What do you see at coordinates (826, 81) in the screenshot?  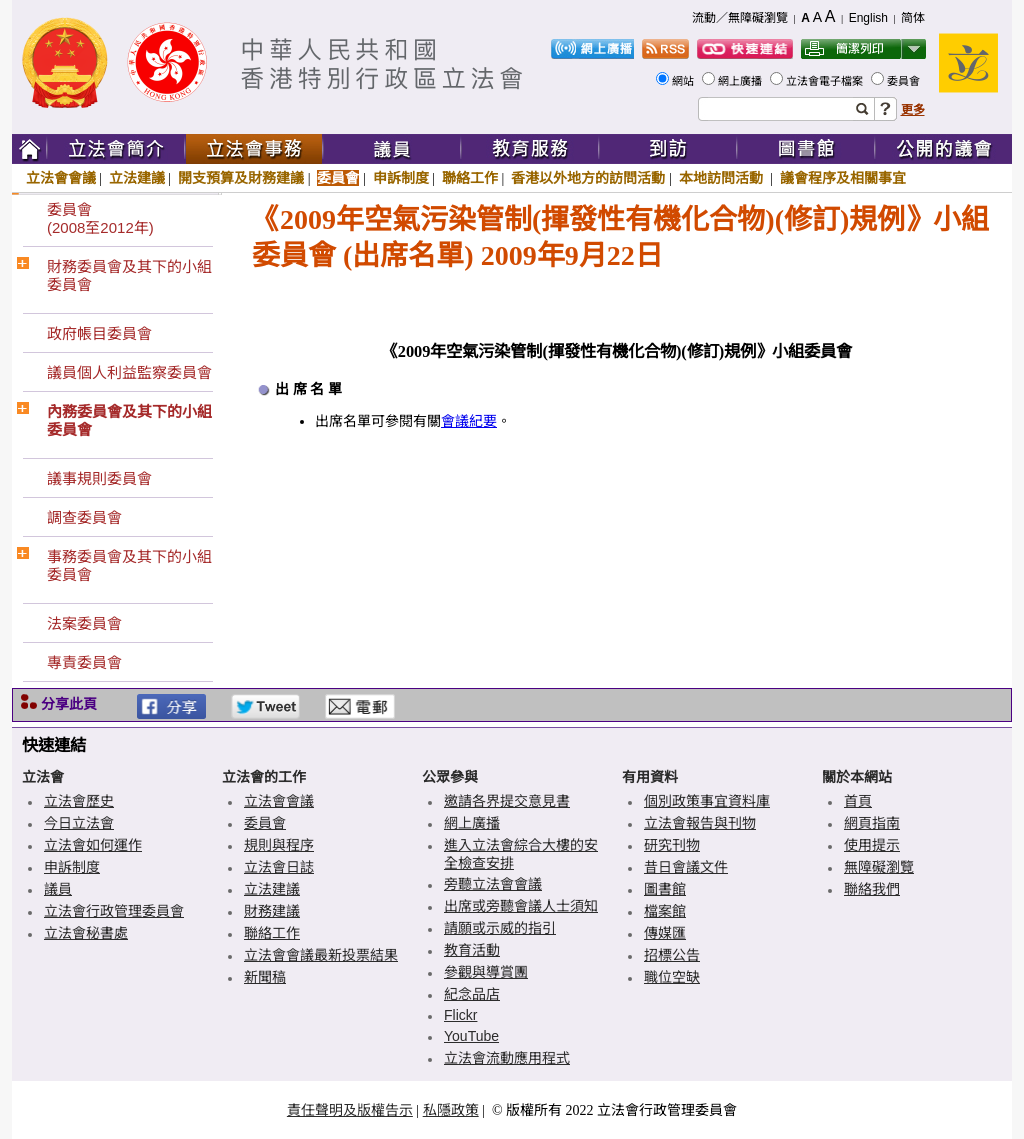 I see `立法會電子檔案` at bounding box center [826, 81].